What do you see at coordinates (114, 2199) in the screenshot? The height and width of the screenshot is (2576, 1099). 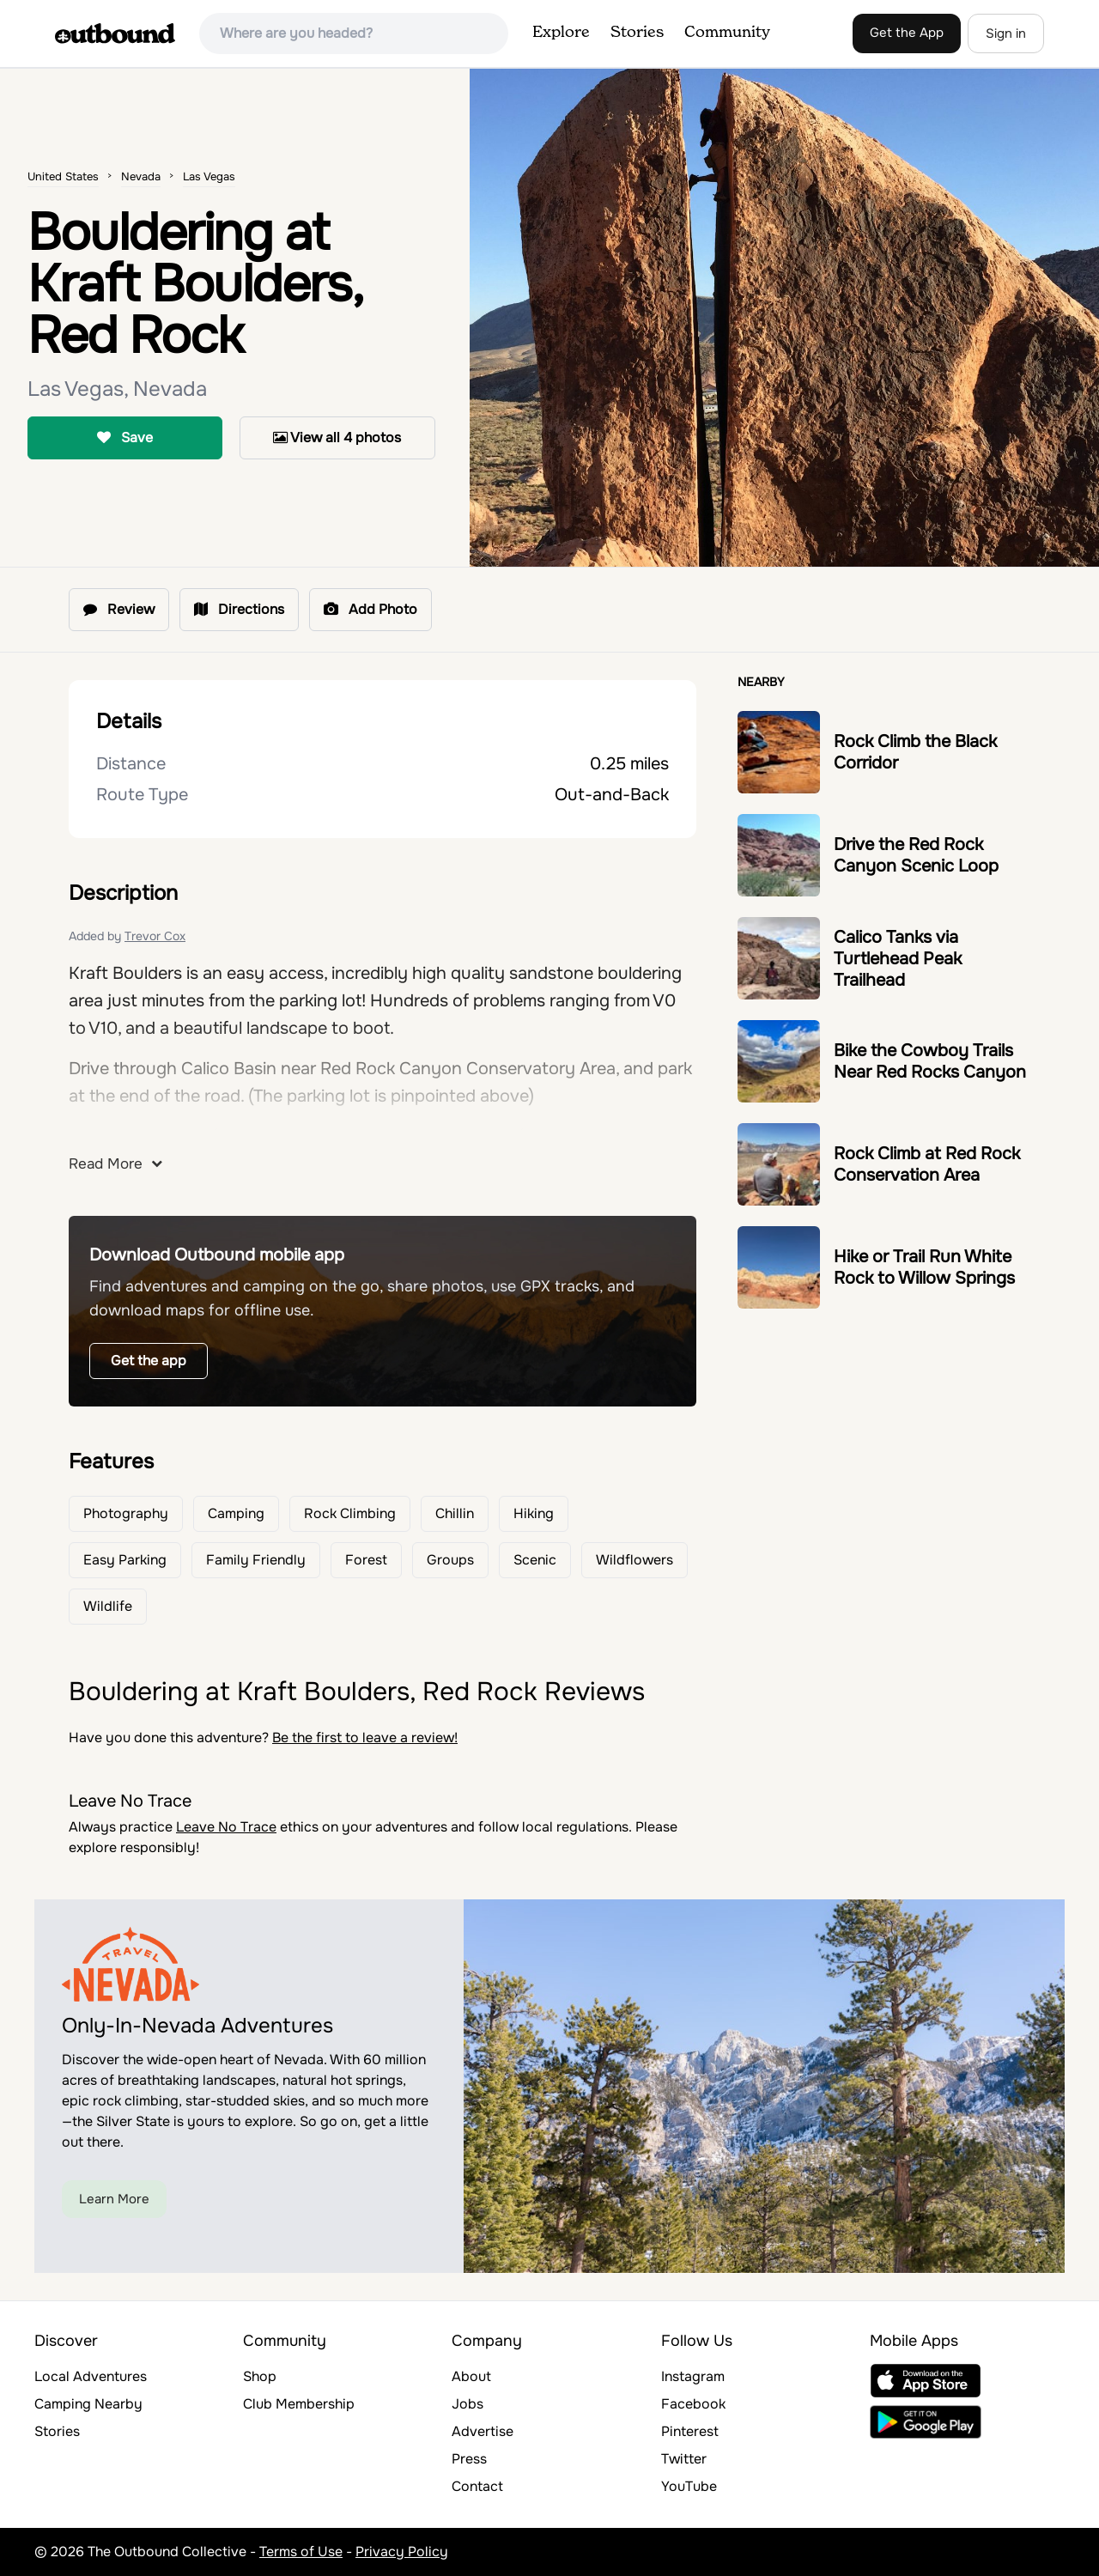 I see `Learn More` at bounding box center [114, 2199].